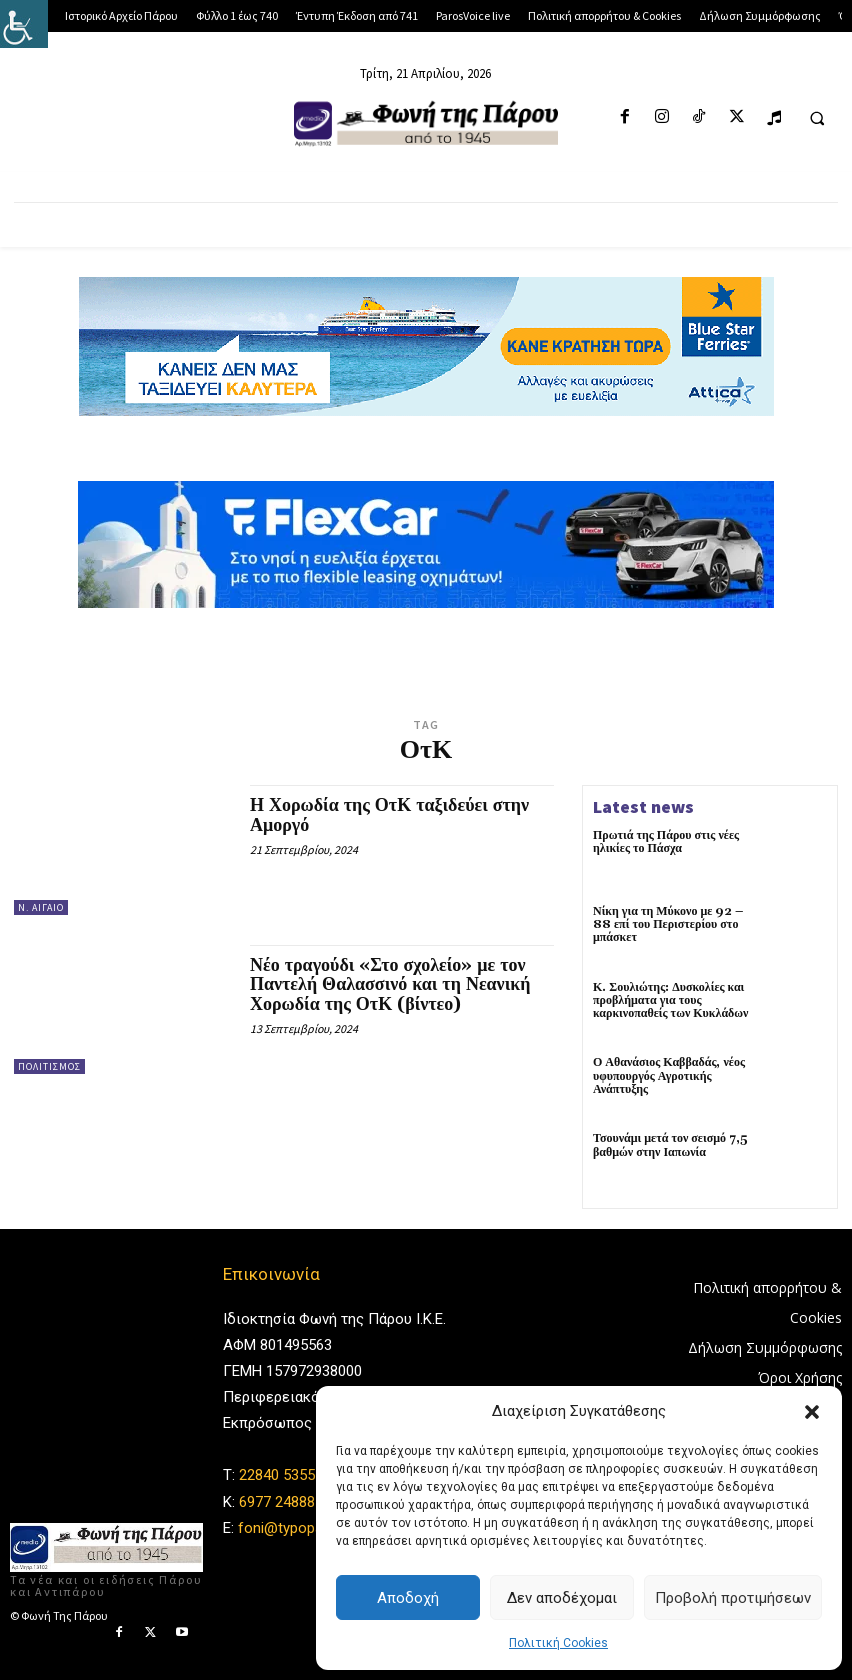 The image size is (852, 1680). Describe the element at coordinates (733, 1598) in the screenshot. I see `Προβολή προτιμήσεων` at that location.